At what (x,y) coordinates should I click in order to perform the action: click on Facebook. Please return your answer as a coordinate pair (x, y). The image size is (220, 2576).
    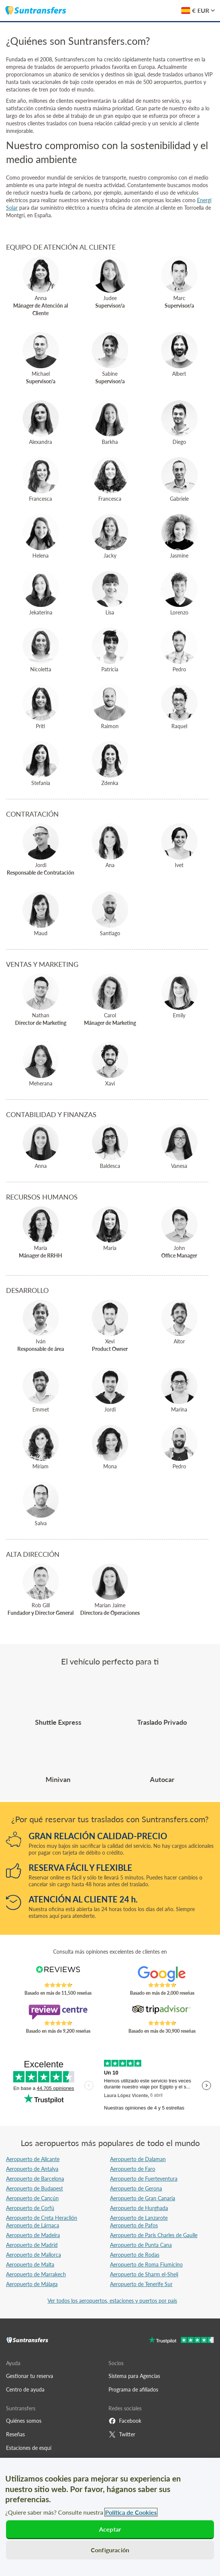
    Looking at the image, I should click on (124, 2421).